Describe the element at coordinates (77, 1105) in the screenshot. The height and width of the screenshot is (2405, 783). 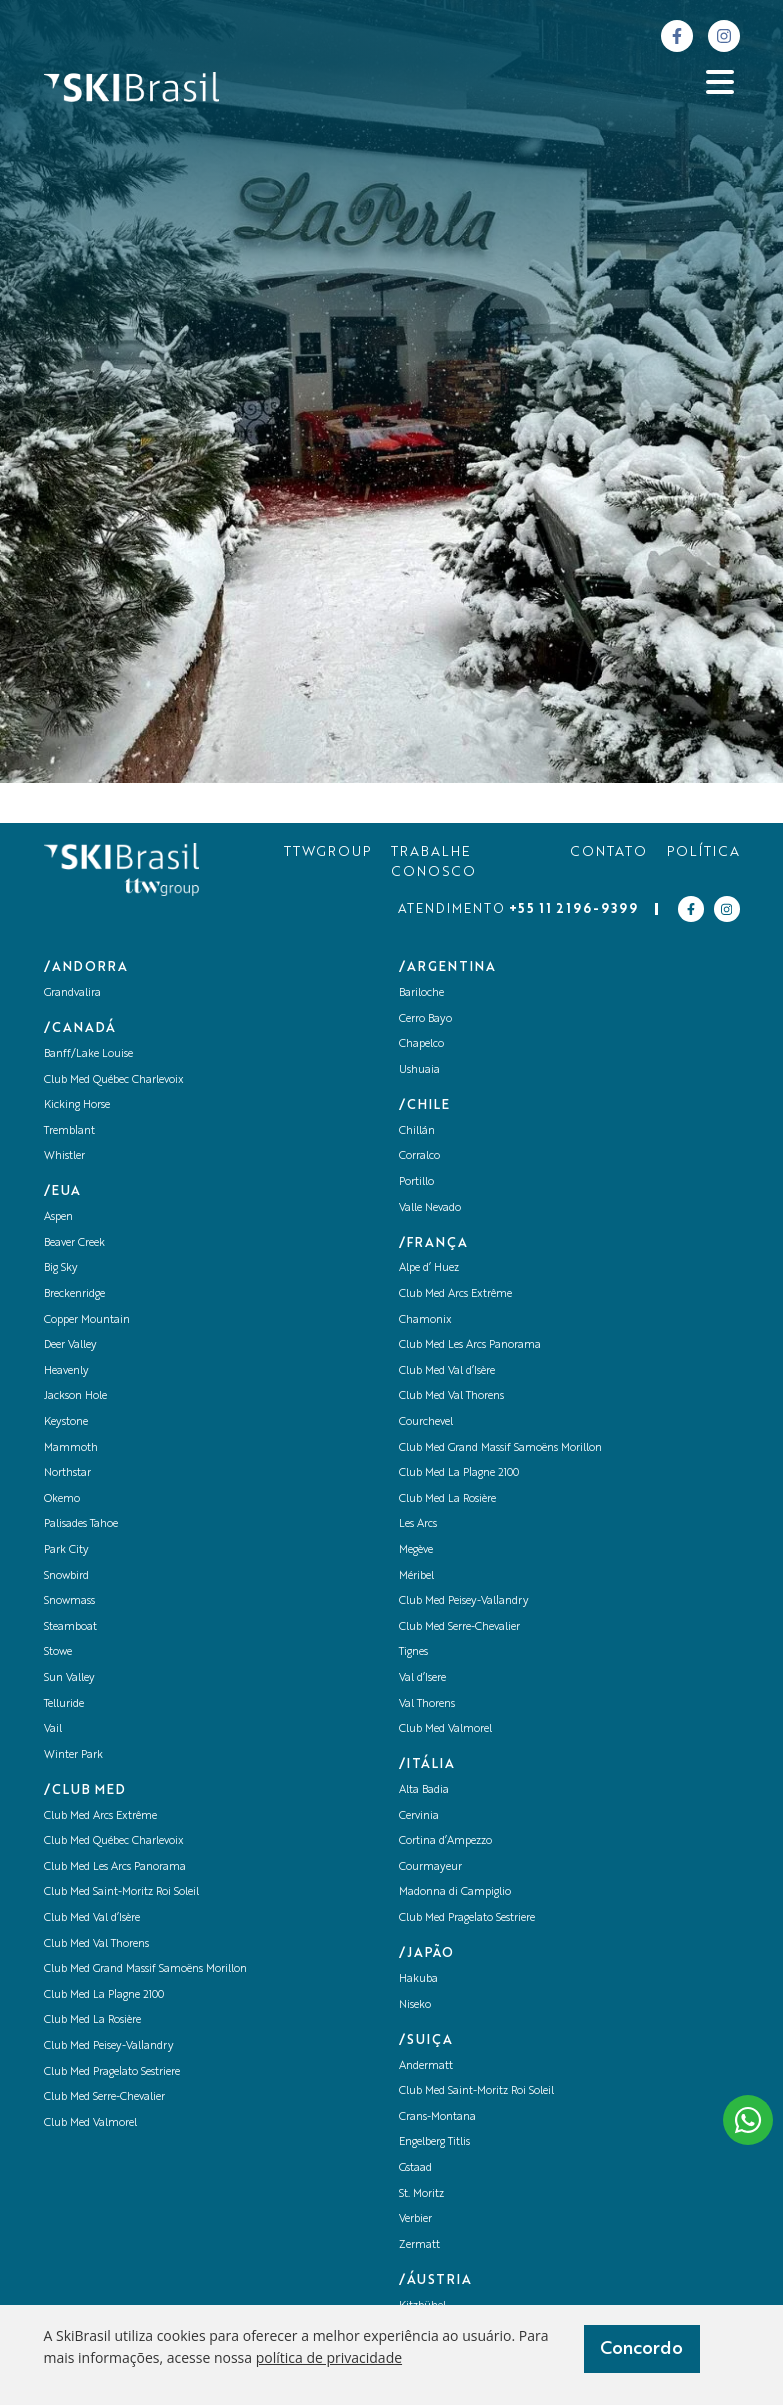
I see `Kicking Horse` at that location.